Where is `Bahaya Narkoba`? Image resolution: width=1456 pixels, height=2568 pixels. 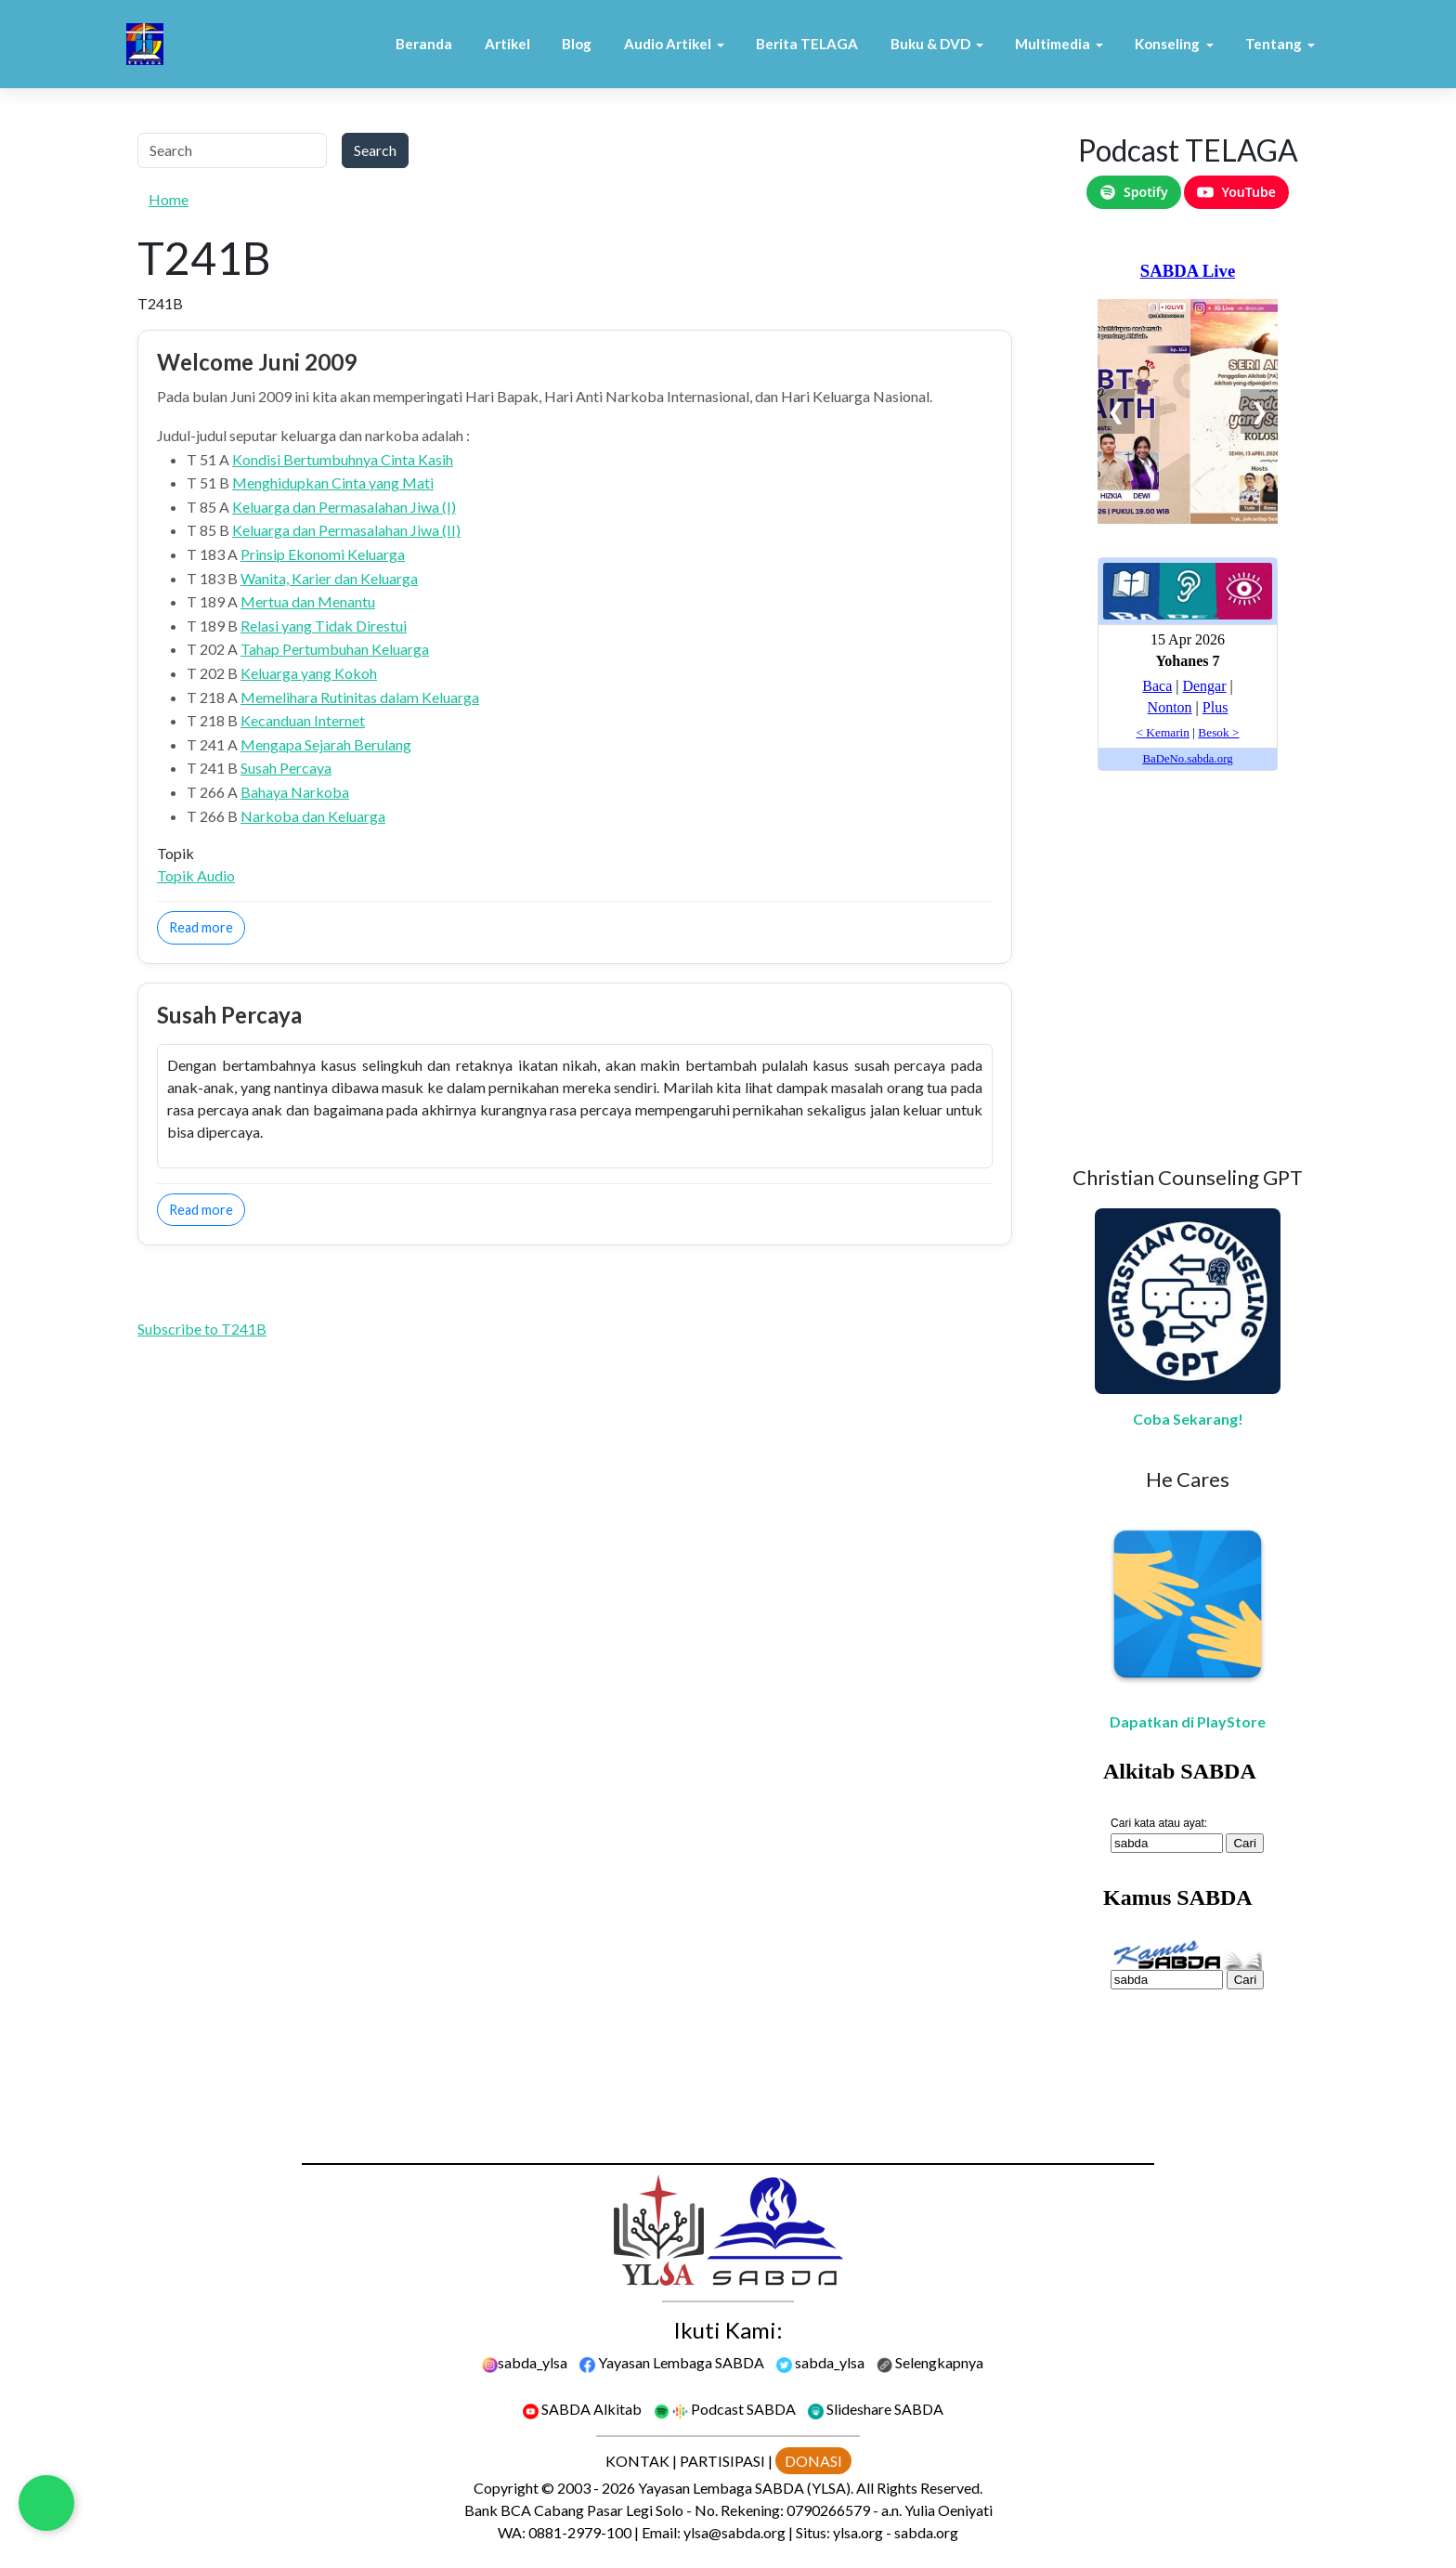 Bahaya Narkoba is located at coordinates (294, 792).